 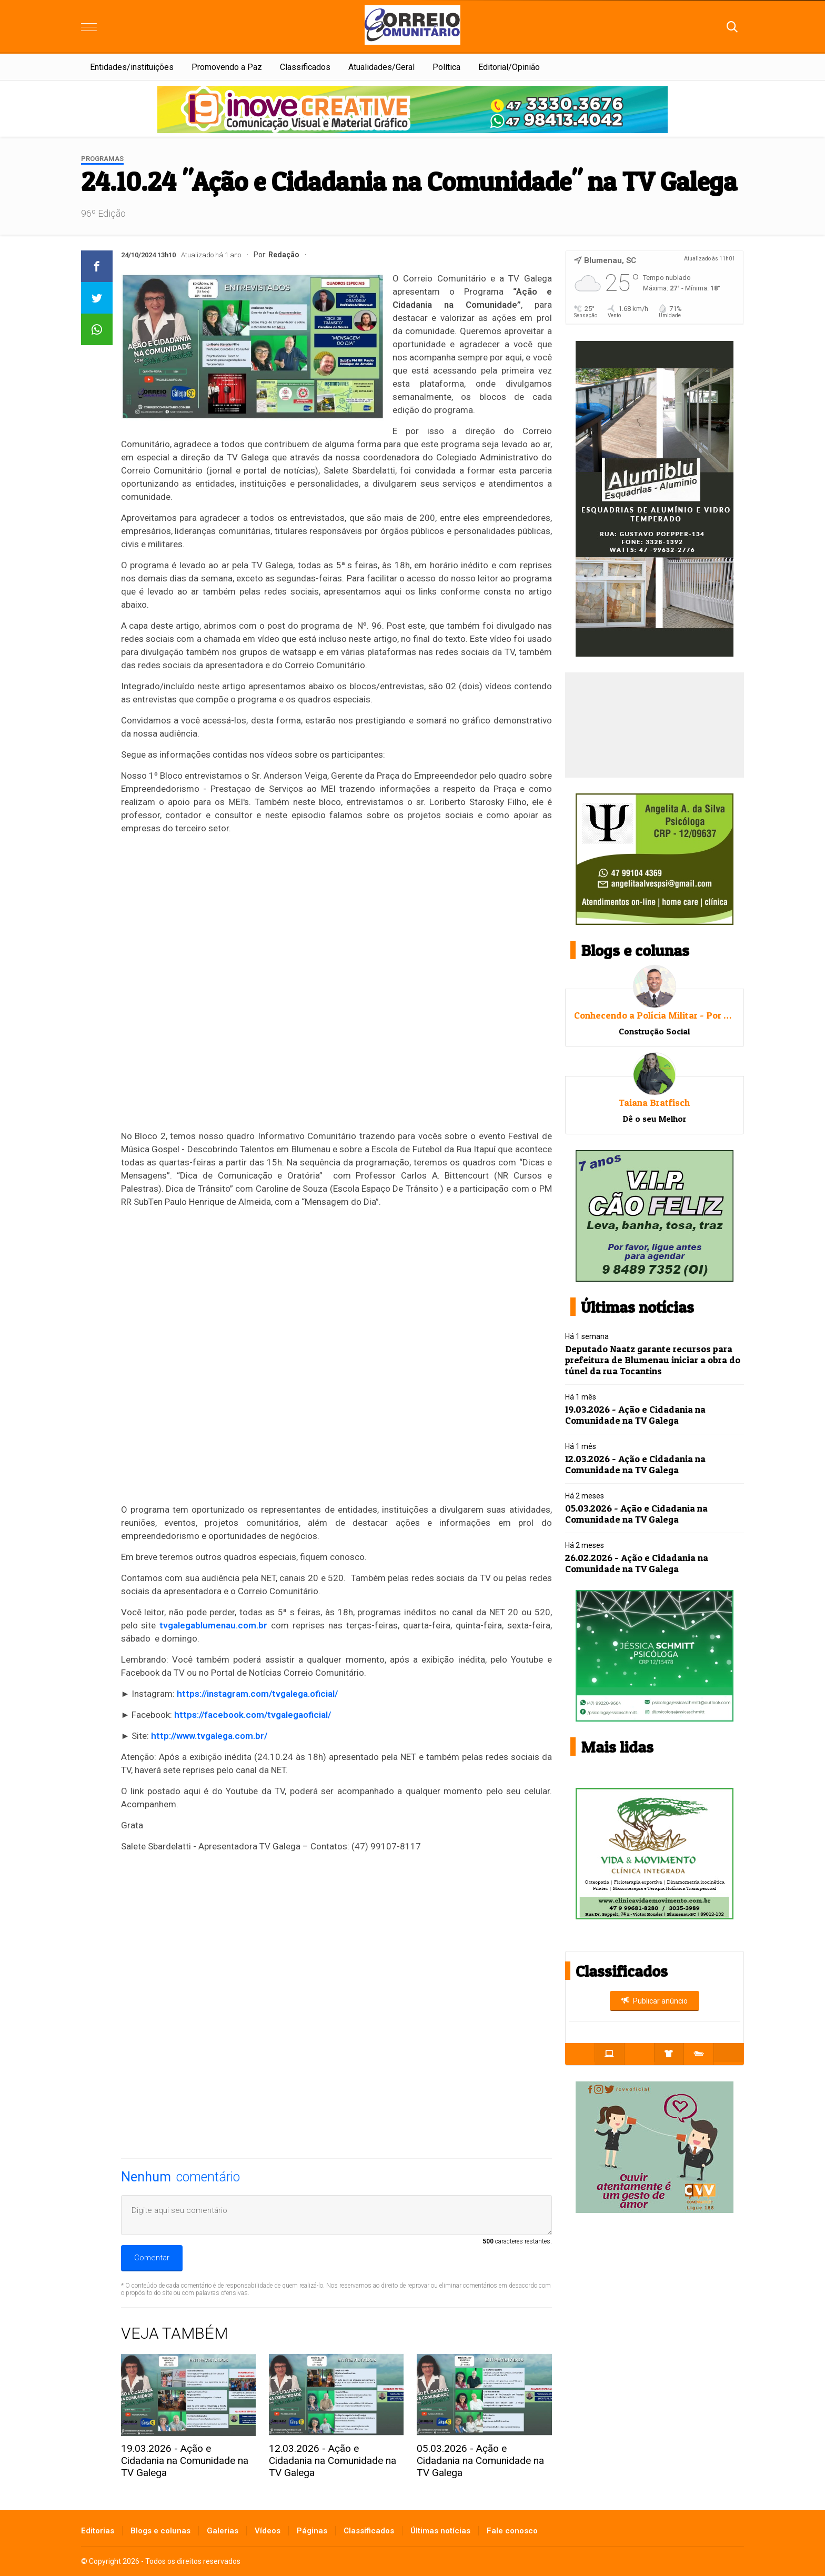 What do you see at coordinates (305, 67) in the screenshot?
I see `Classificados` at bounding box center [305, 67].